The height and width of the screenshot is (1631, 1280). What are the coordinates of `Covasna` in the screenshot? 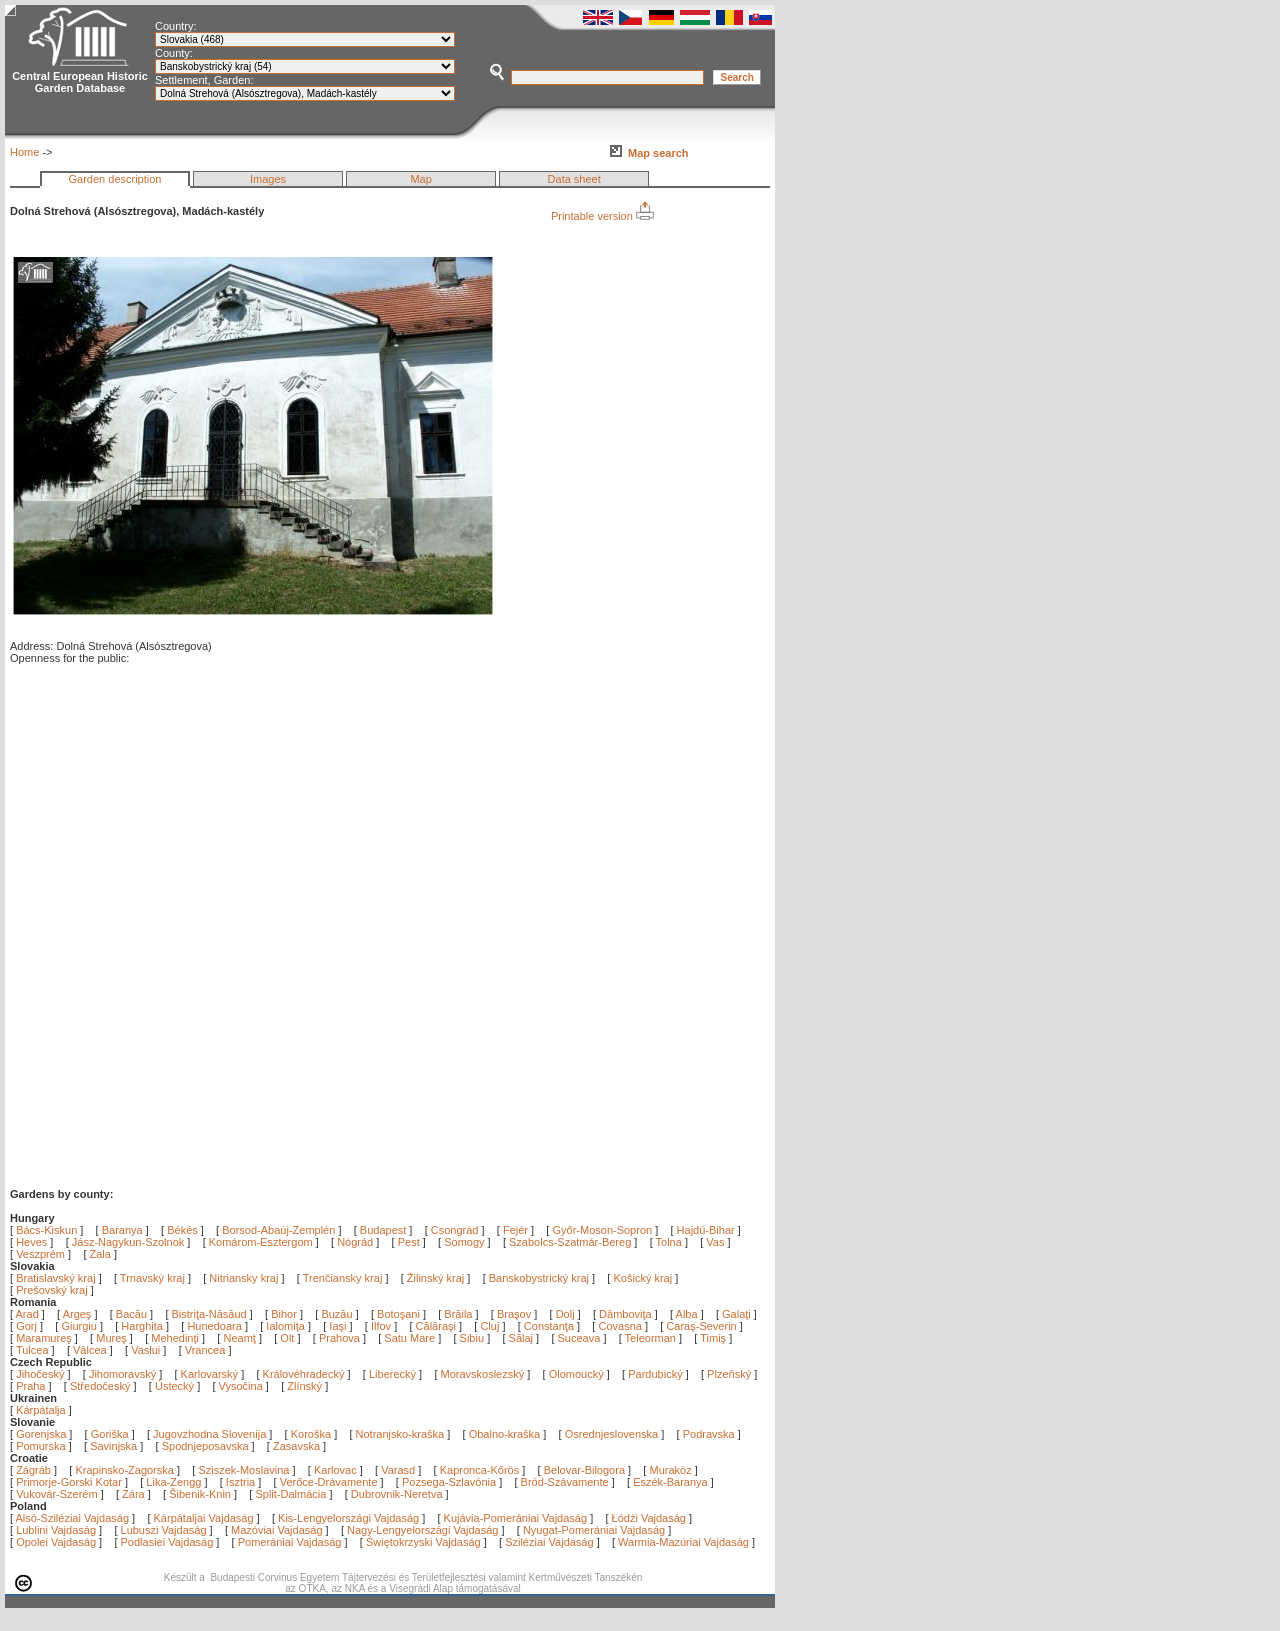 It's located at (621, 1326).